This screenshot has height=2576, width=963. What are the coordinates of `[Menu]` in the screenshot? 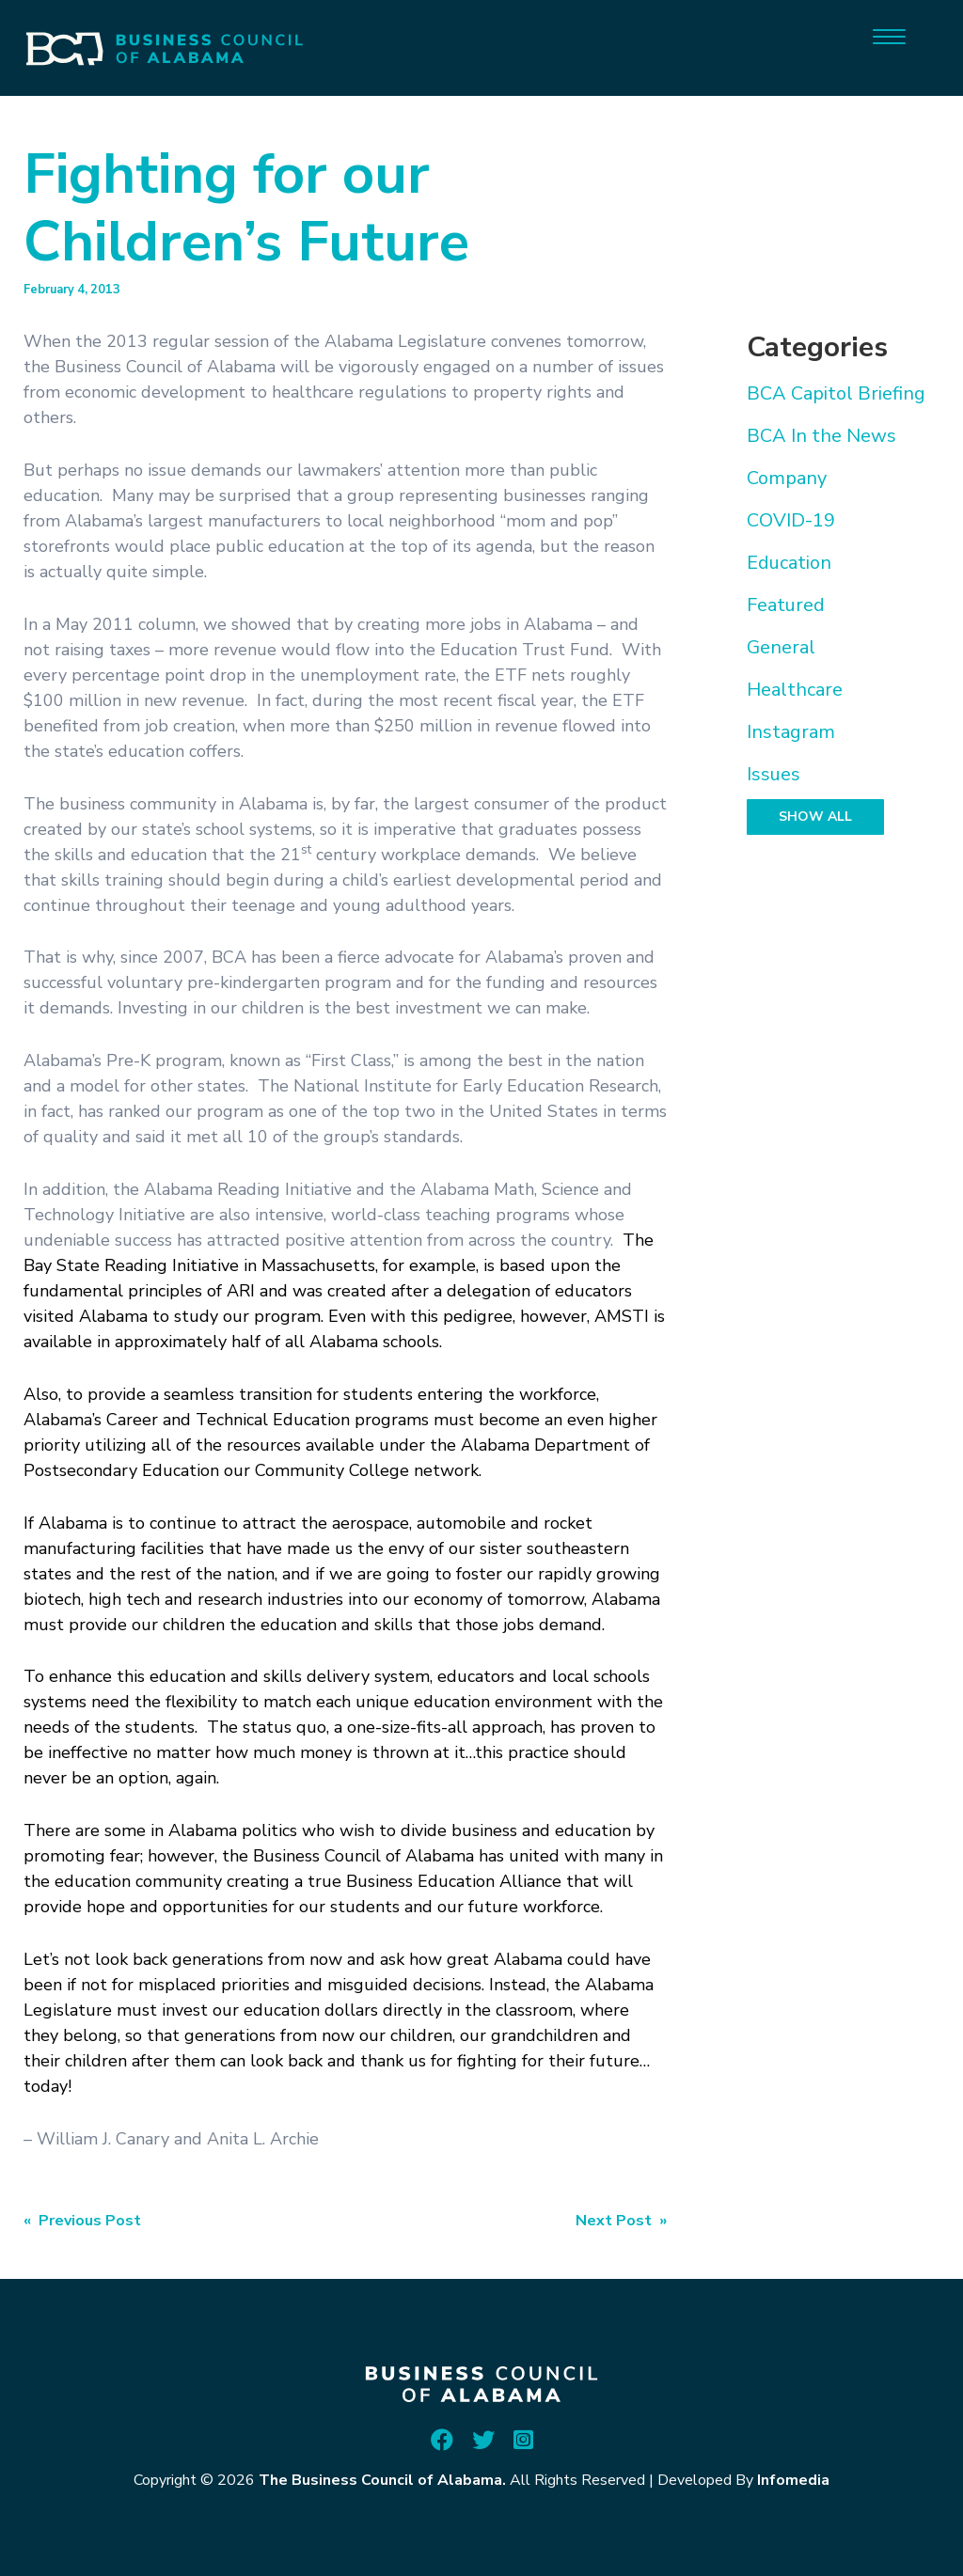 It's located at (889, 35).